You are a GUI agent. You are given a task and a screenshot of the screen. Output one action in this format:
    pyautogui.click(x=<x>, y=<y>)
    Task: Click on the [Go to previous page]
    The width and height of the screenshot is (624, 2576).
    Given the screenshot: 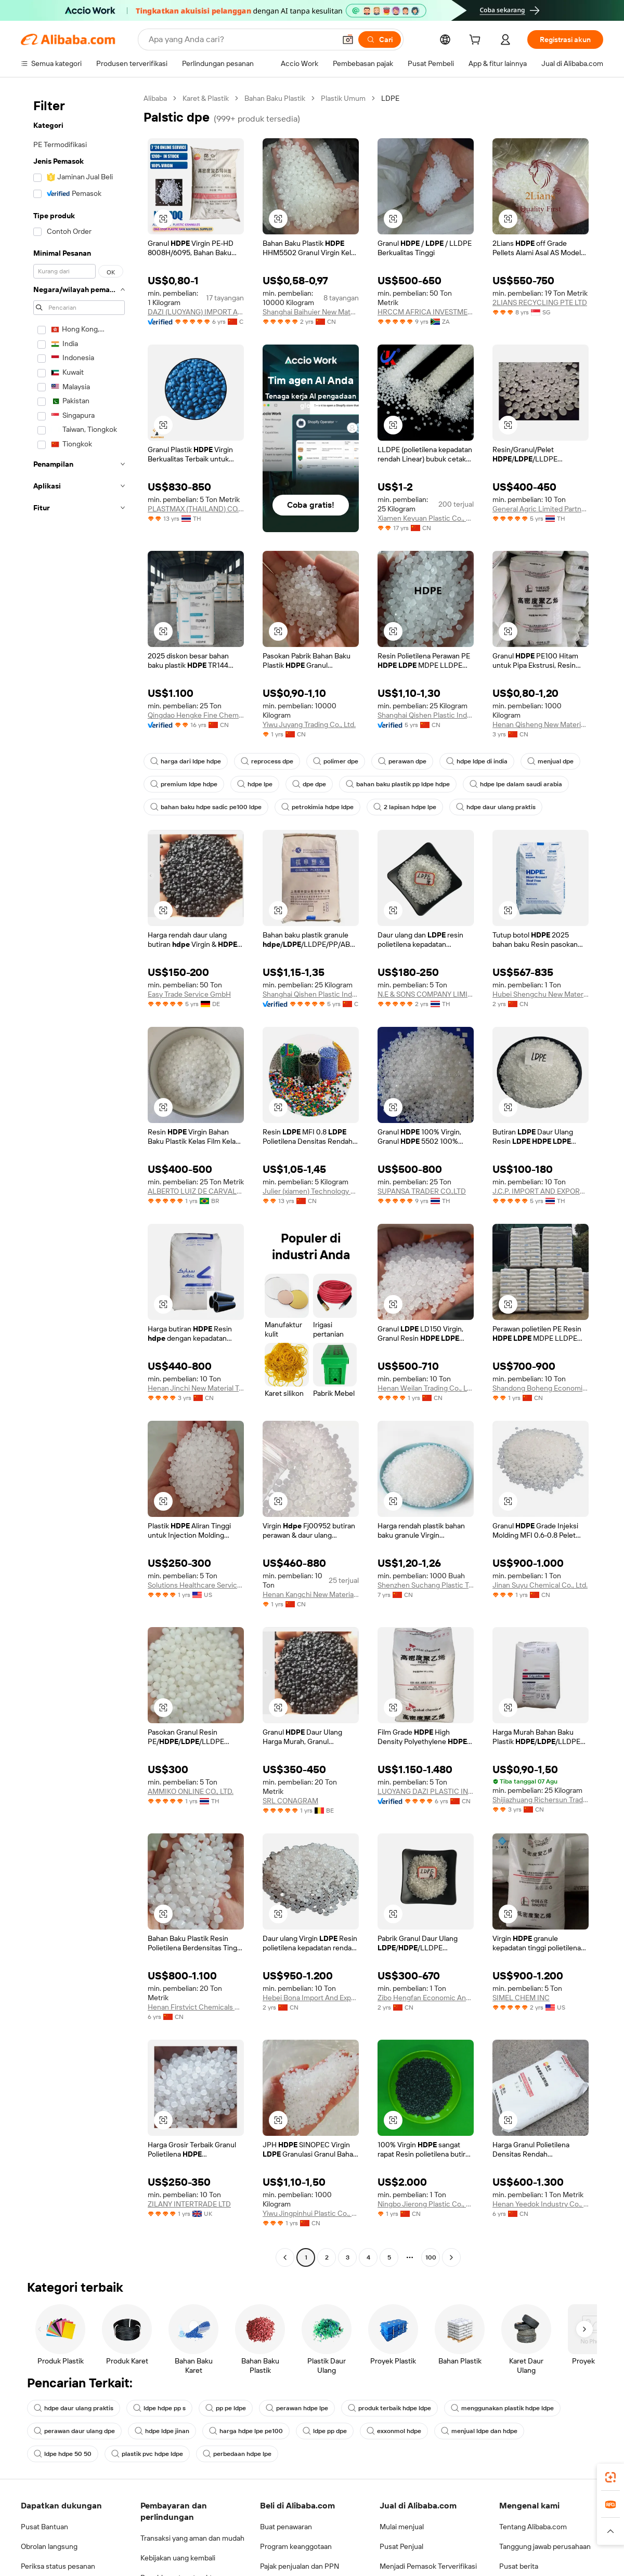 What is the action you would take?
    pyautogui.click(x=285, y=2257)
    